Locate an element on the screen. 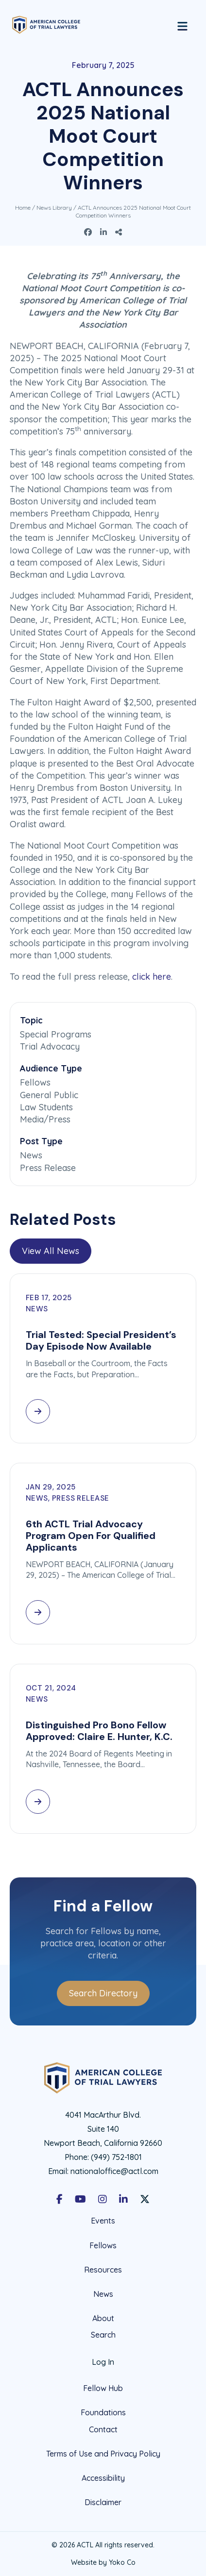 The width and height of the screenshot is (206, 2576). News Library is located at coordinates (54, 207).